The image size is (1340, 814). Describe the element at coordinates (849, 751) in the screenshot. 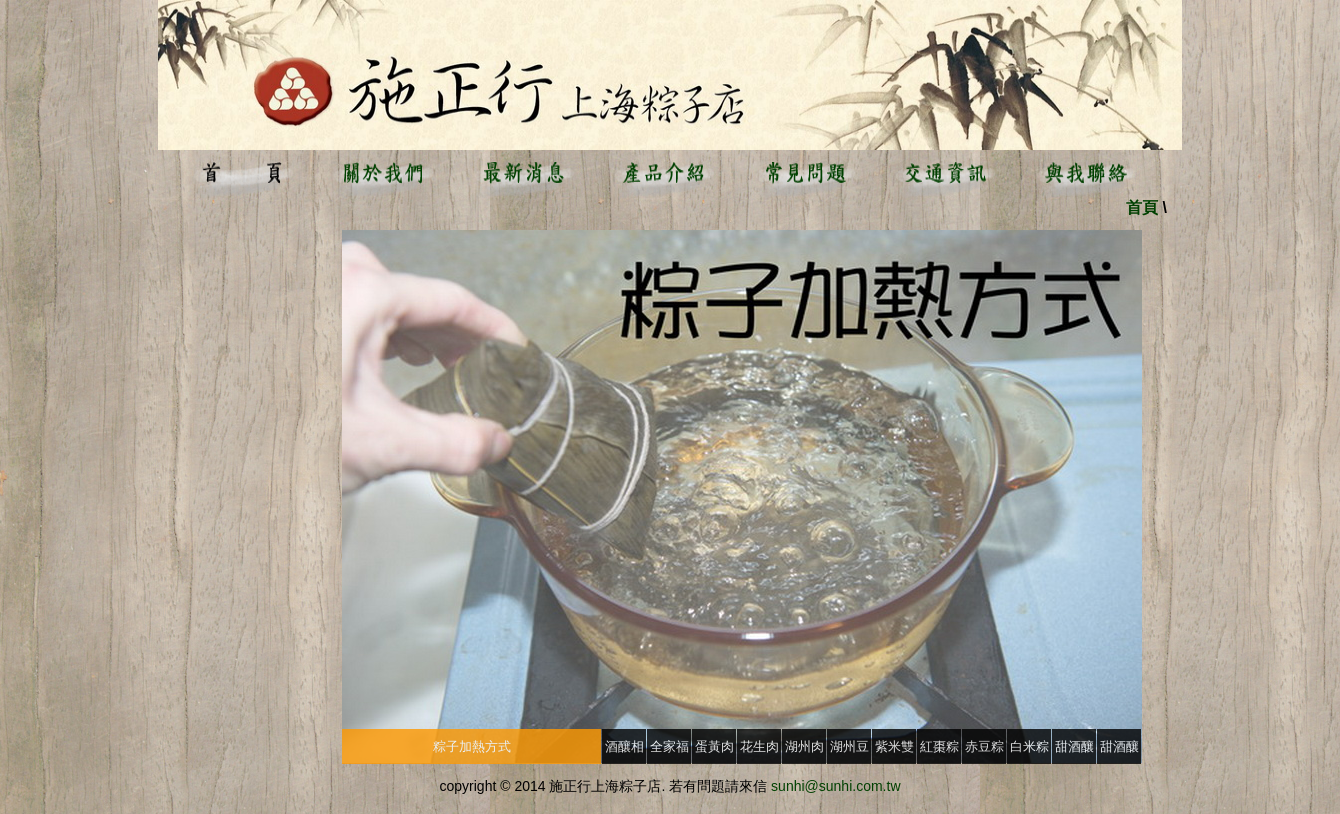

I see `湖州豆沙粽` at that location.